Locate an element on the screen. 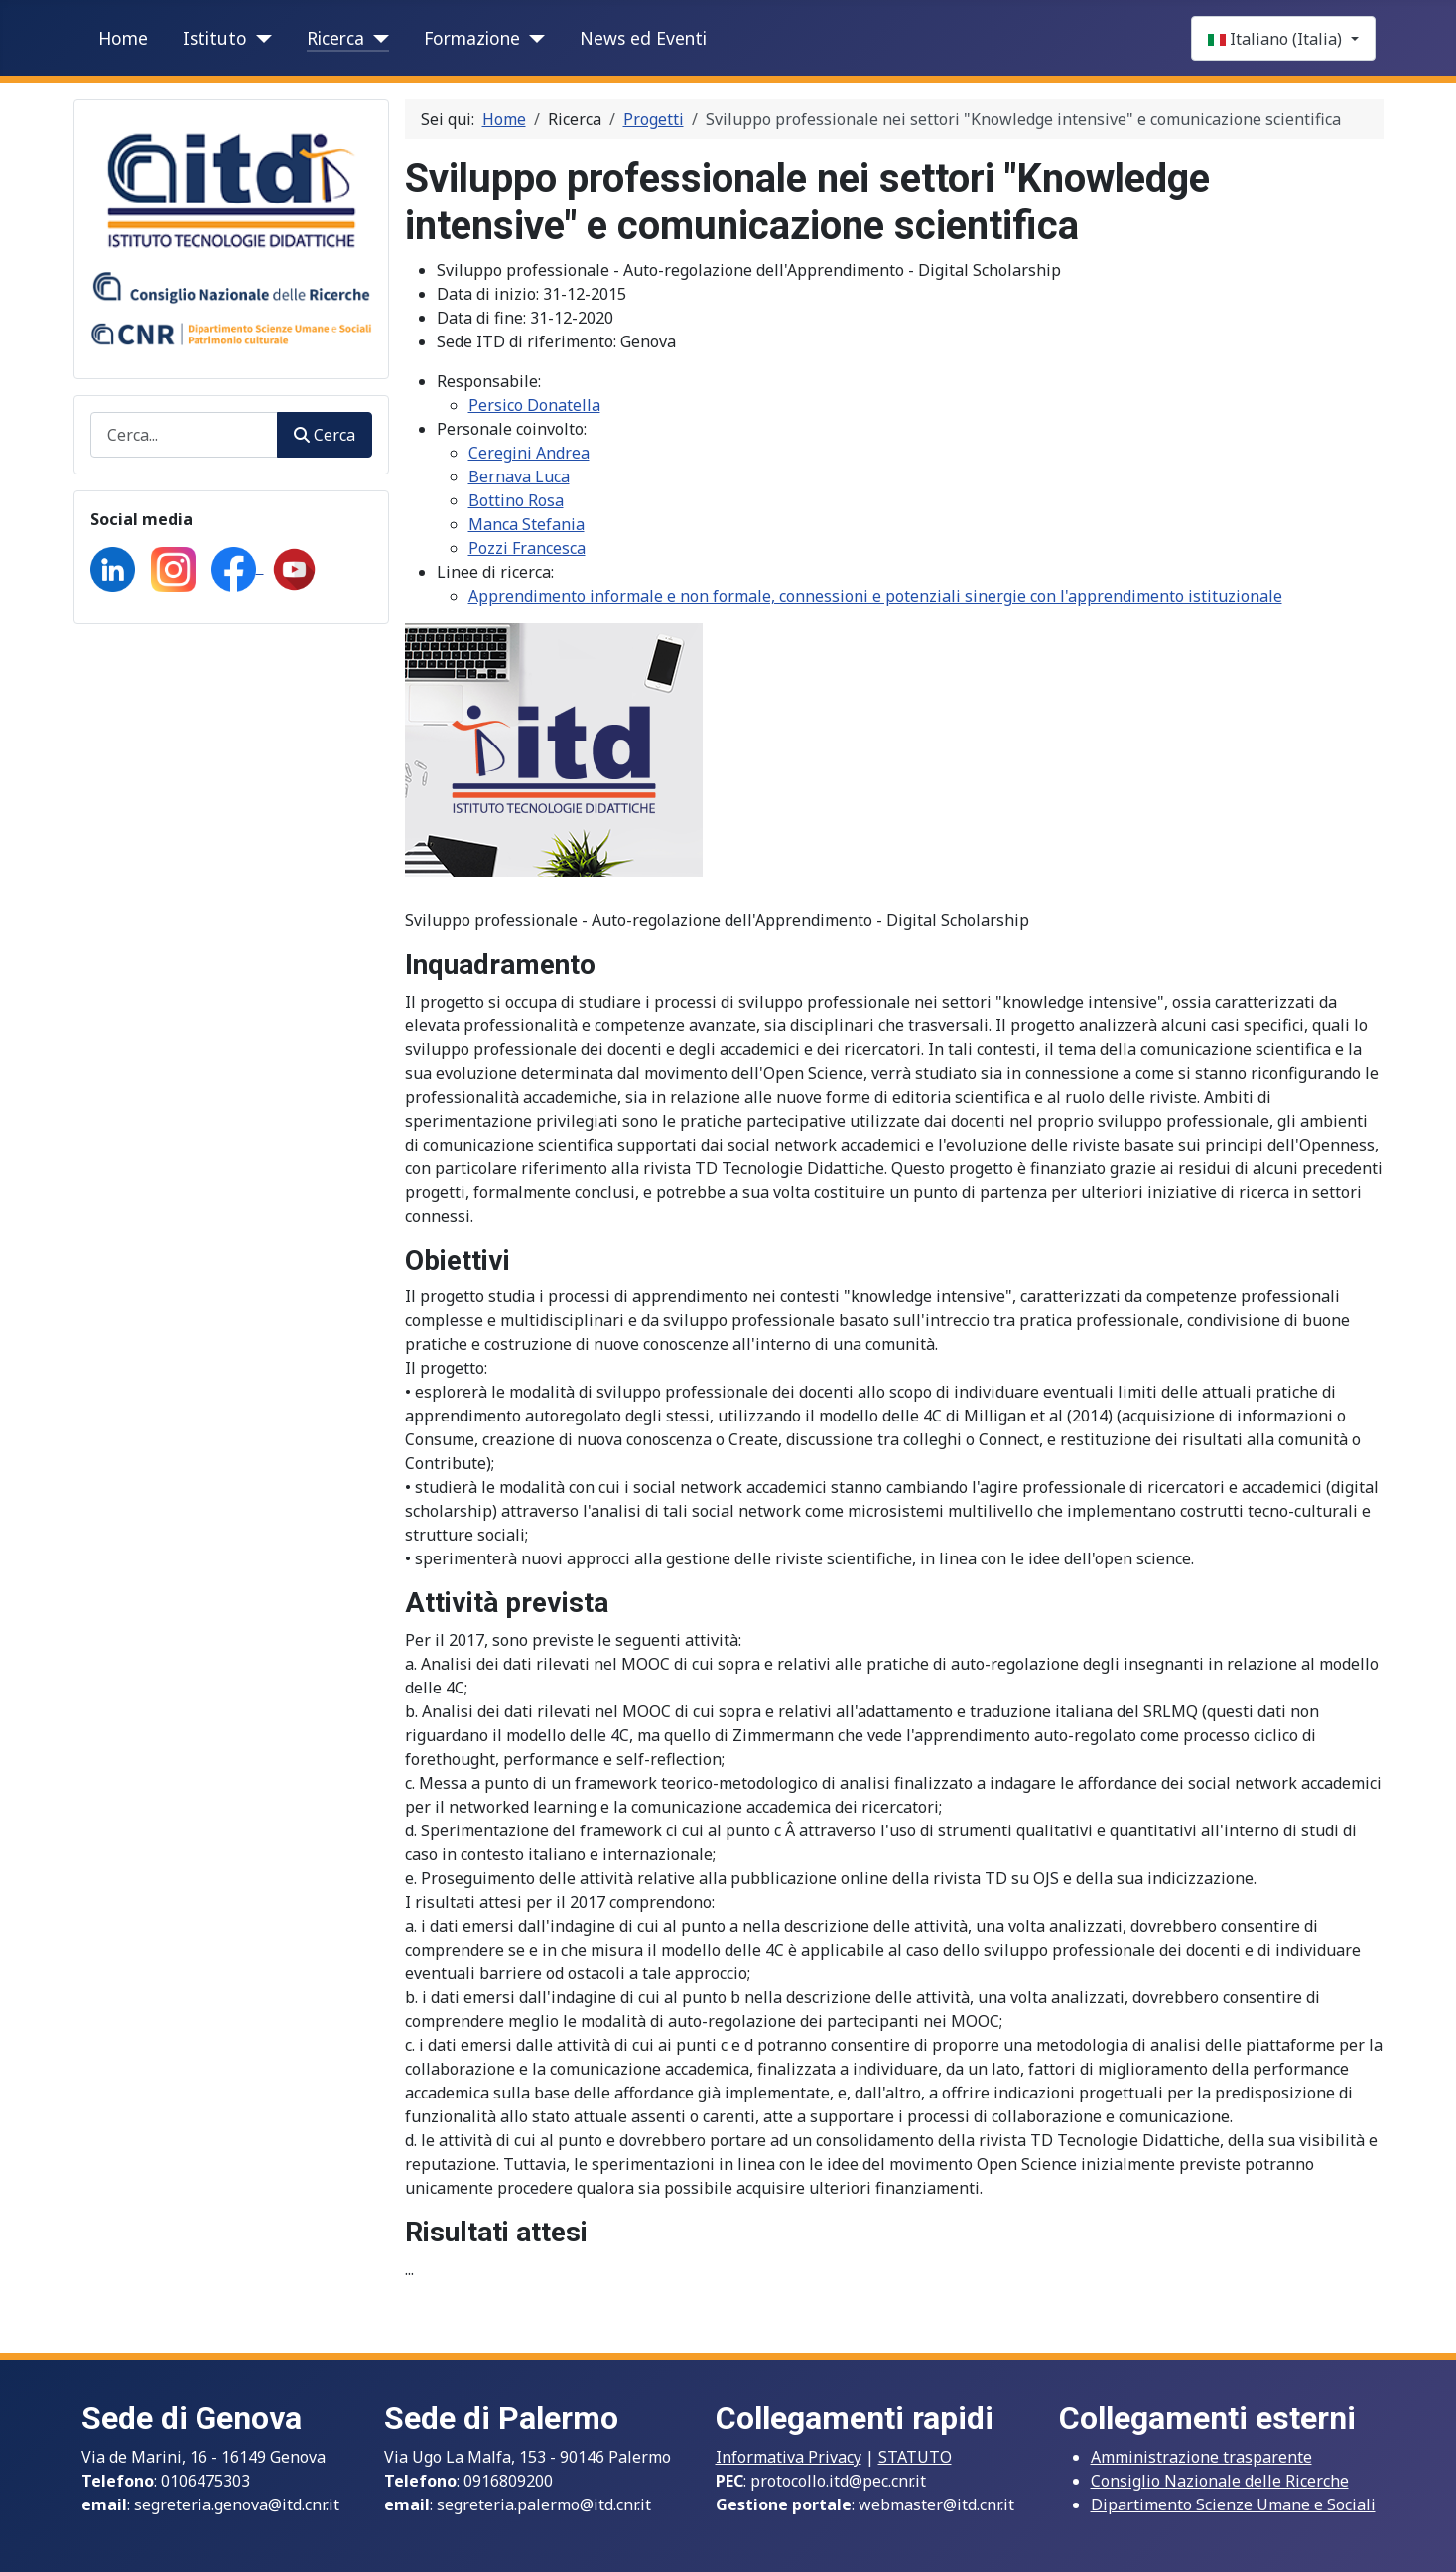  STATUTO is located at coordinates (915, 2457).